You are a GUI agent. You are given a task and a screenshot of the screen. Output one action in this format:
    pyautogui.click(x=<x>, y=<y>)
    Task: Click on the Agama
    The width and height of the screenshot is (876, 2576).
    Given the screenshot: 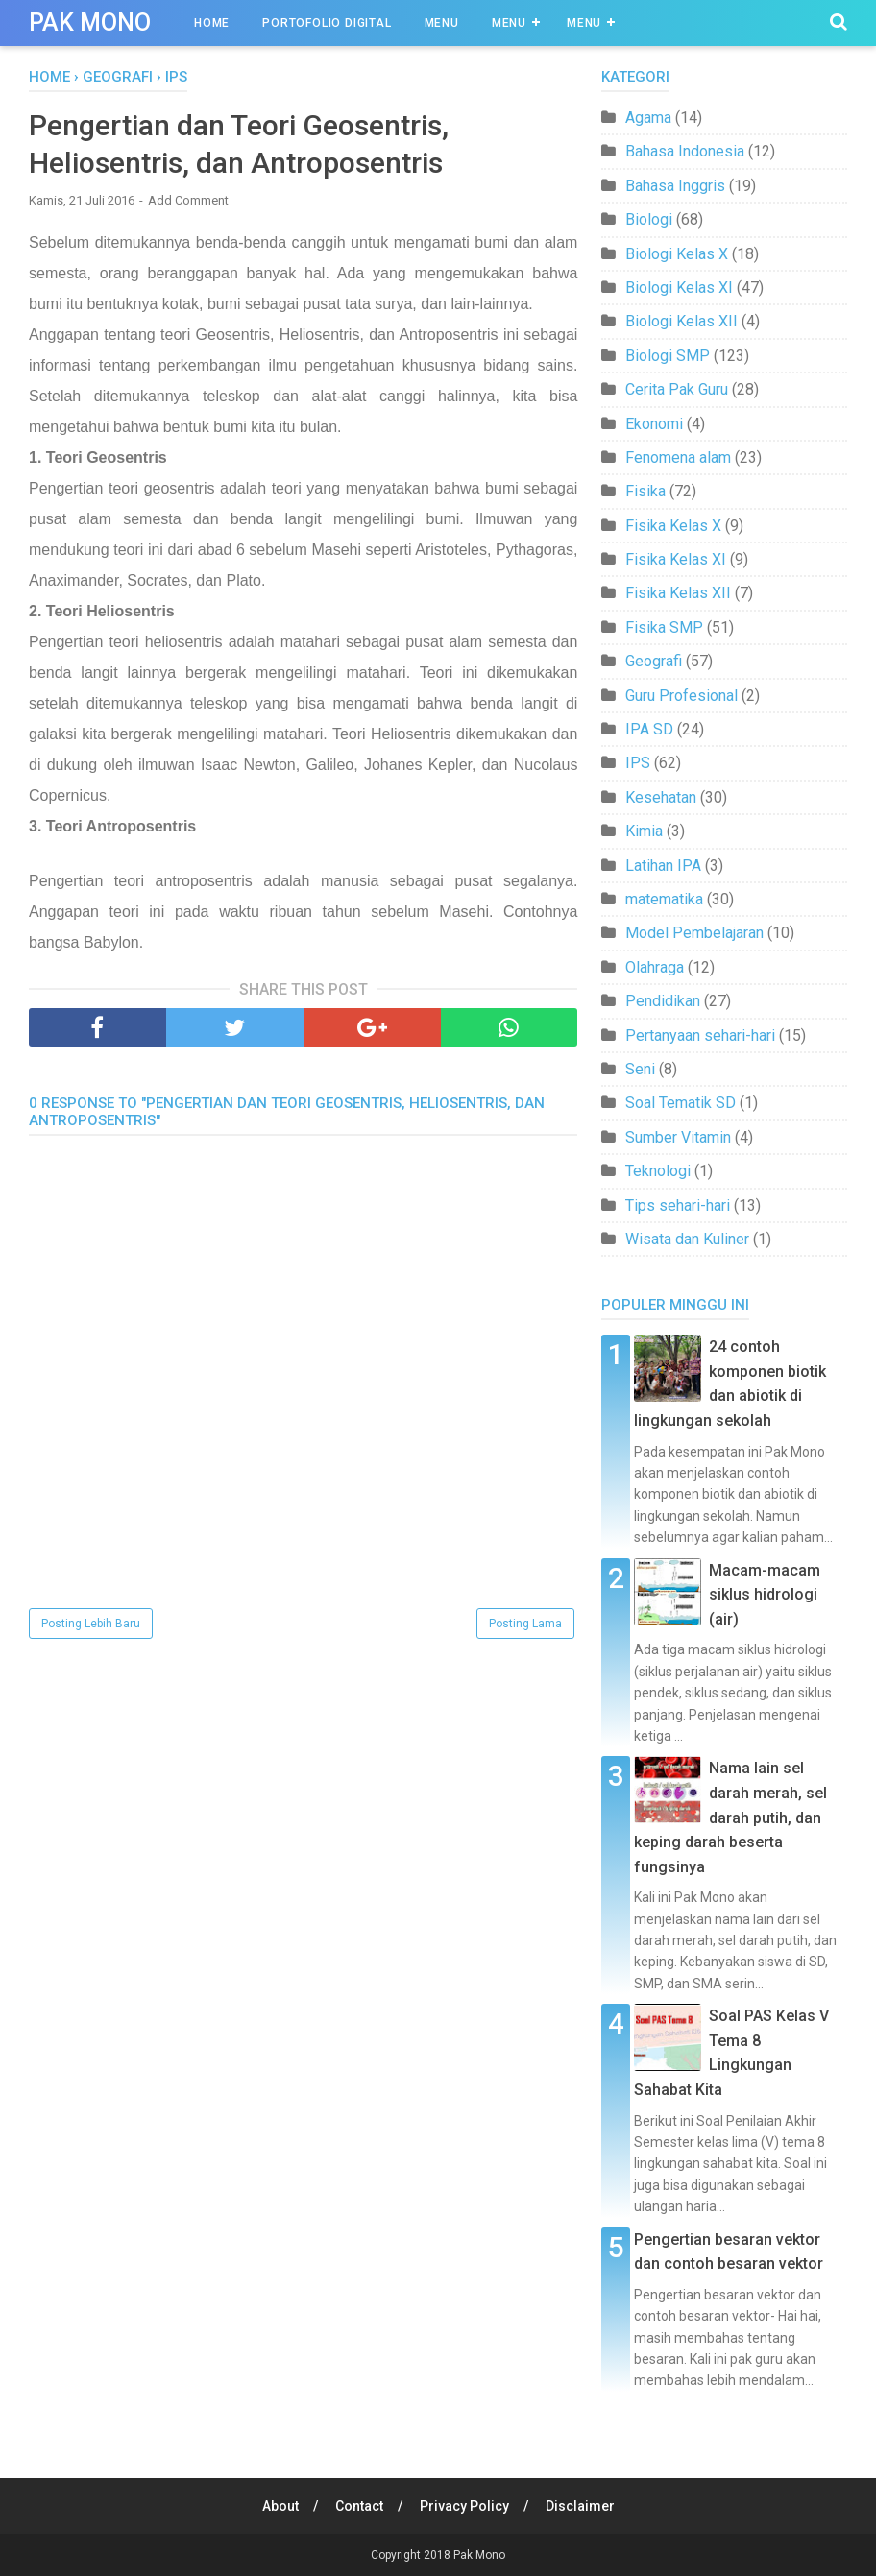 What is the action you would take?
    pyautogui.click(x=648, y=117)
    